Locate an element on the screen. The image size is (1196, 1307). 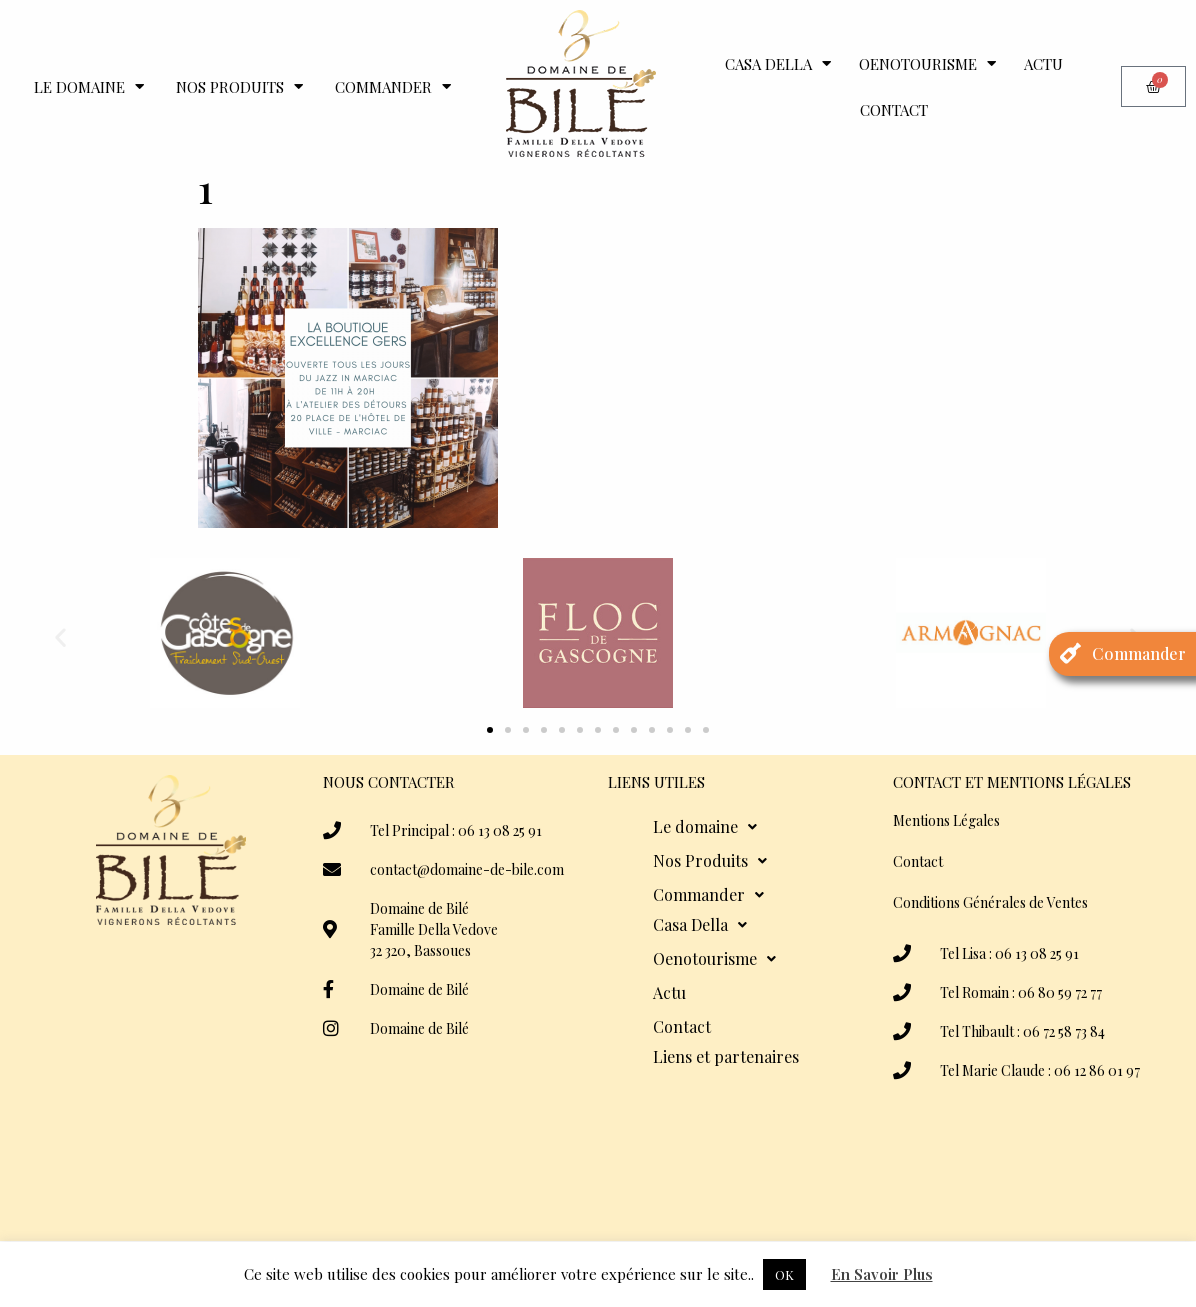
Commander is located at coordinates (393, 86).